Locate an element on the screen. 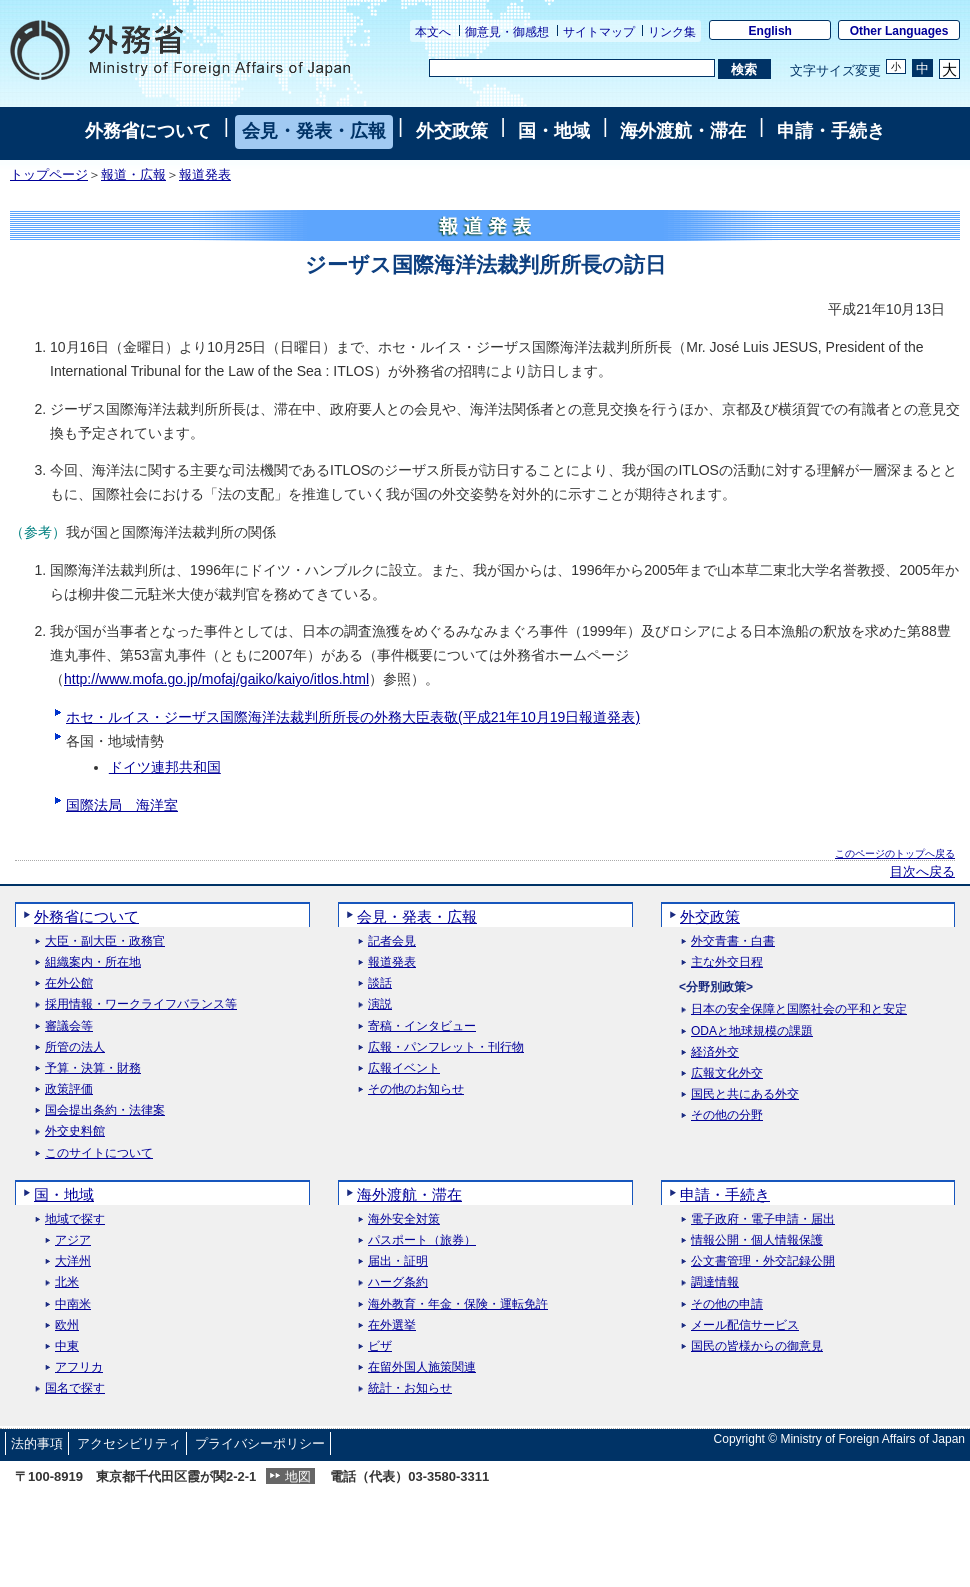  法的事項 is located at coordinates (37, 1443).